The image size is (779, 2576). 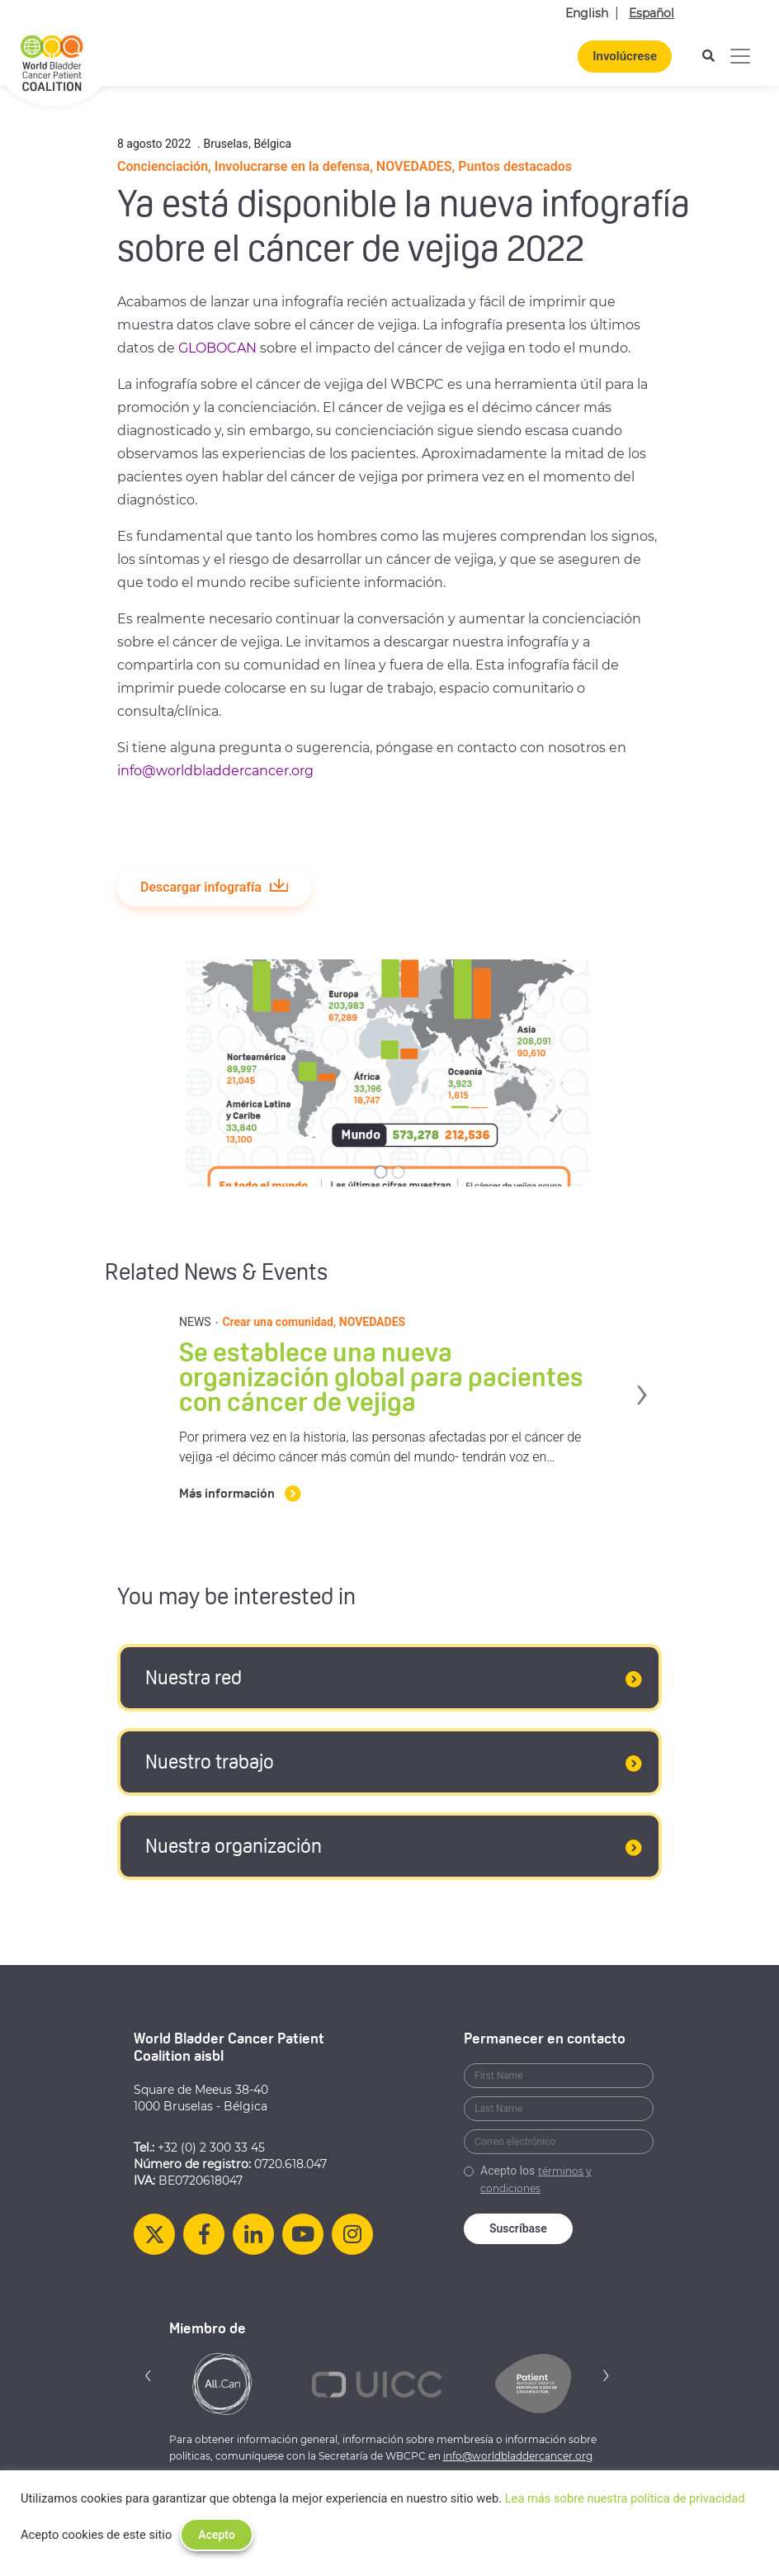 I want to click on Lea más sobre nuestra política de privacidad, so click(x=625, y=2498).